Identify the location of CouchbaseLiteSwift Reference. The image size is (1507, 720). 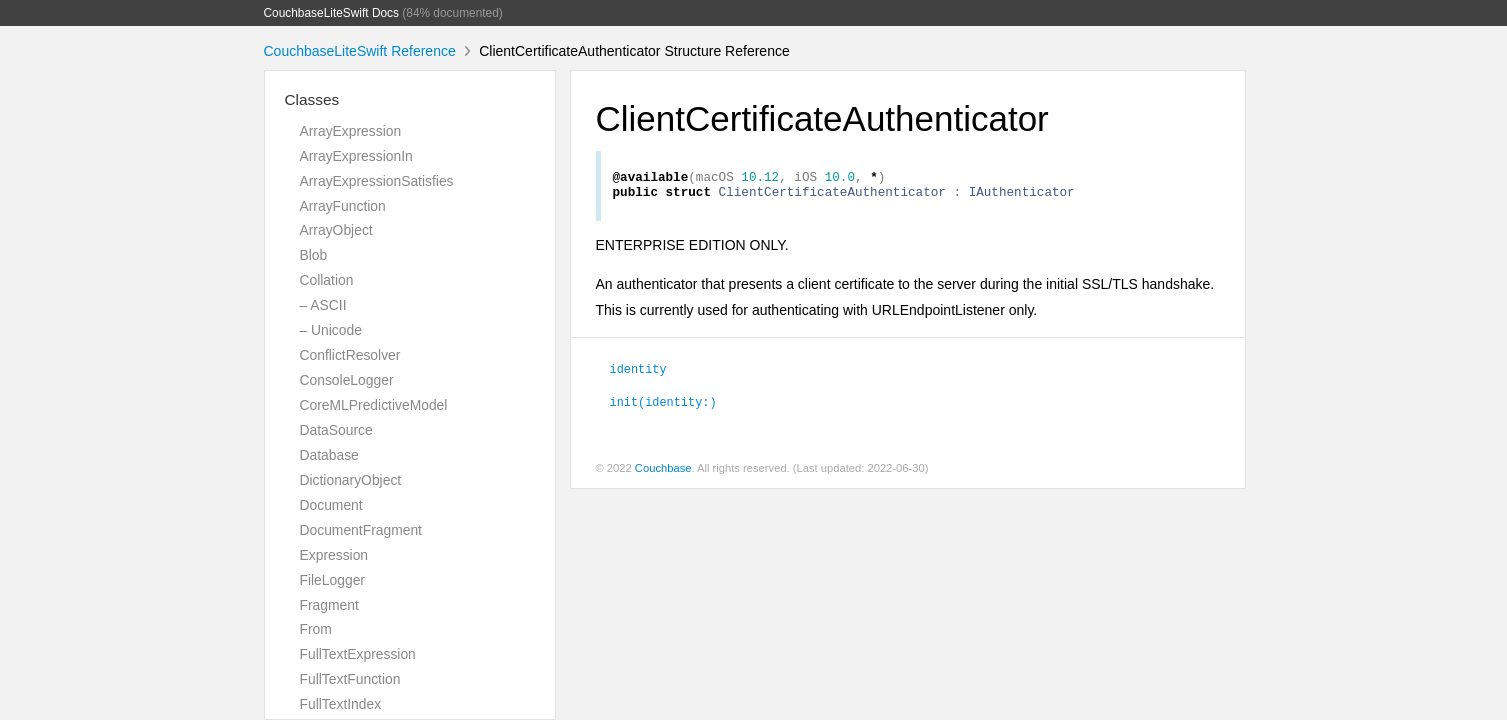
(360, 51).